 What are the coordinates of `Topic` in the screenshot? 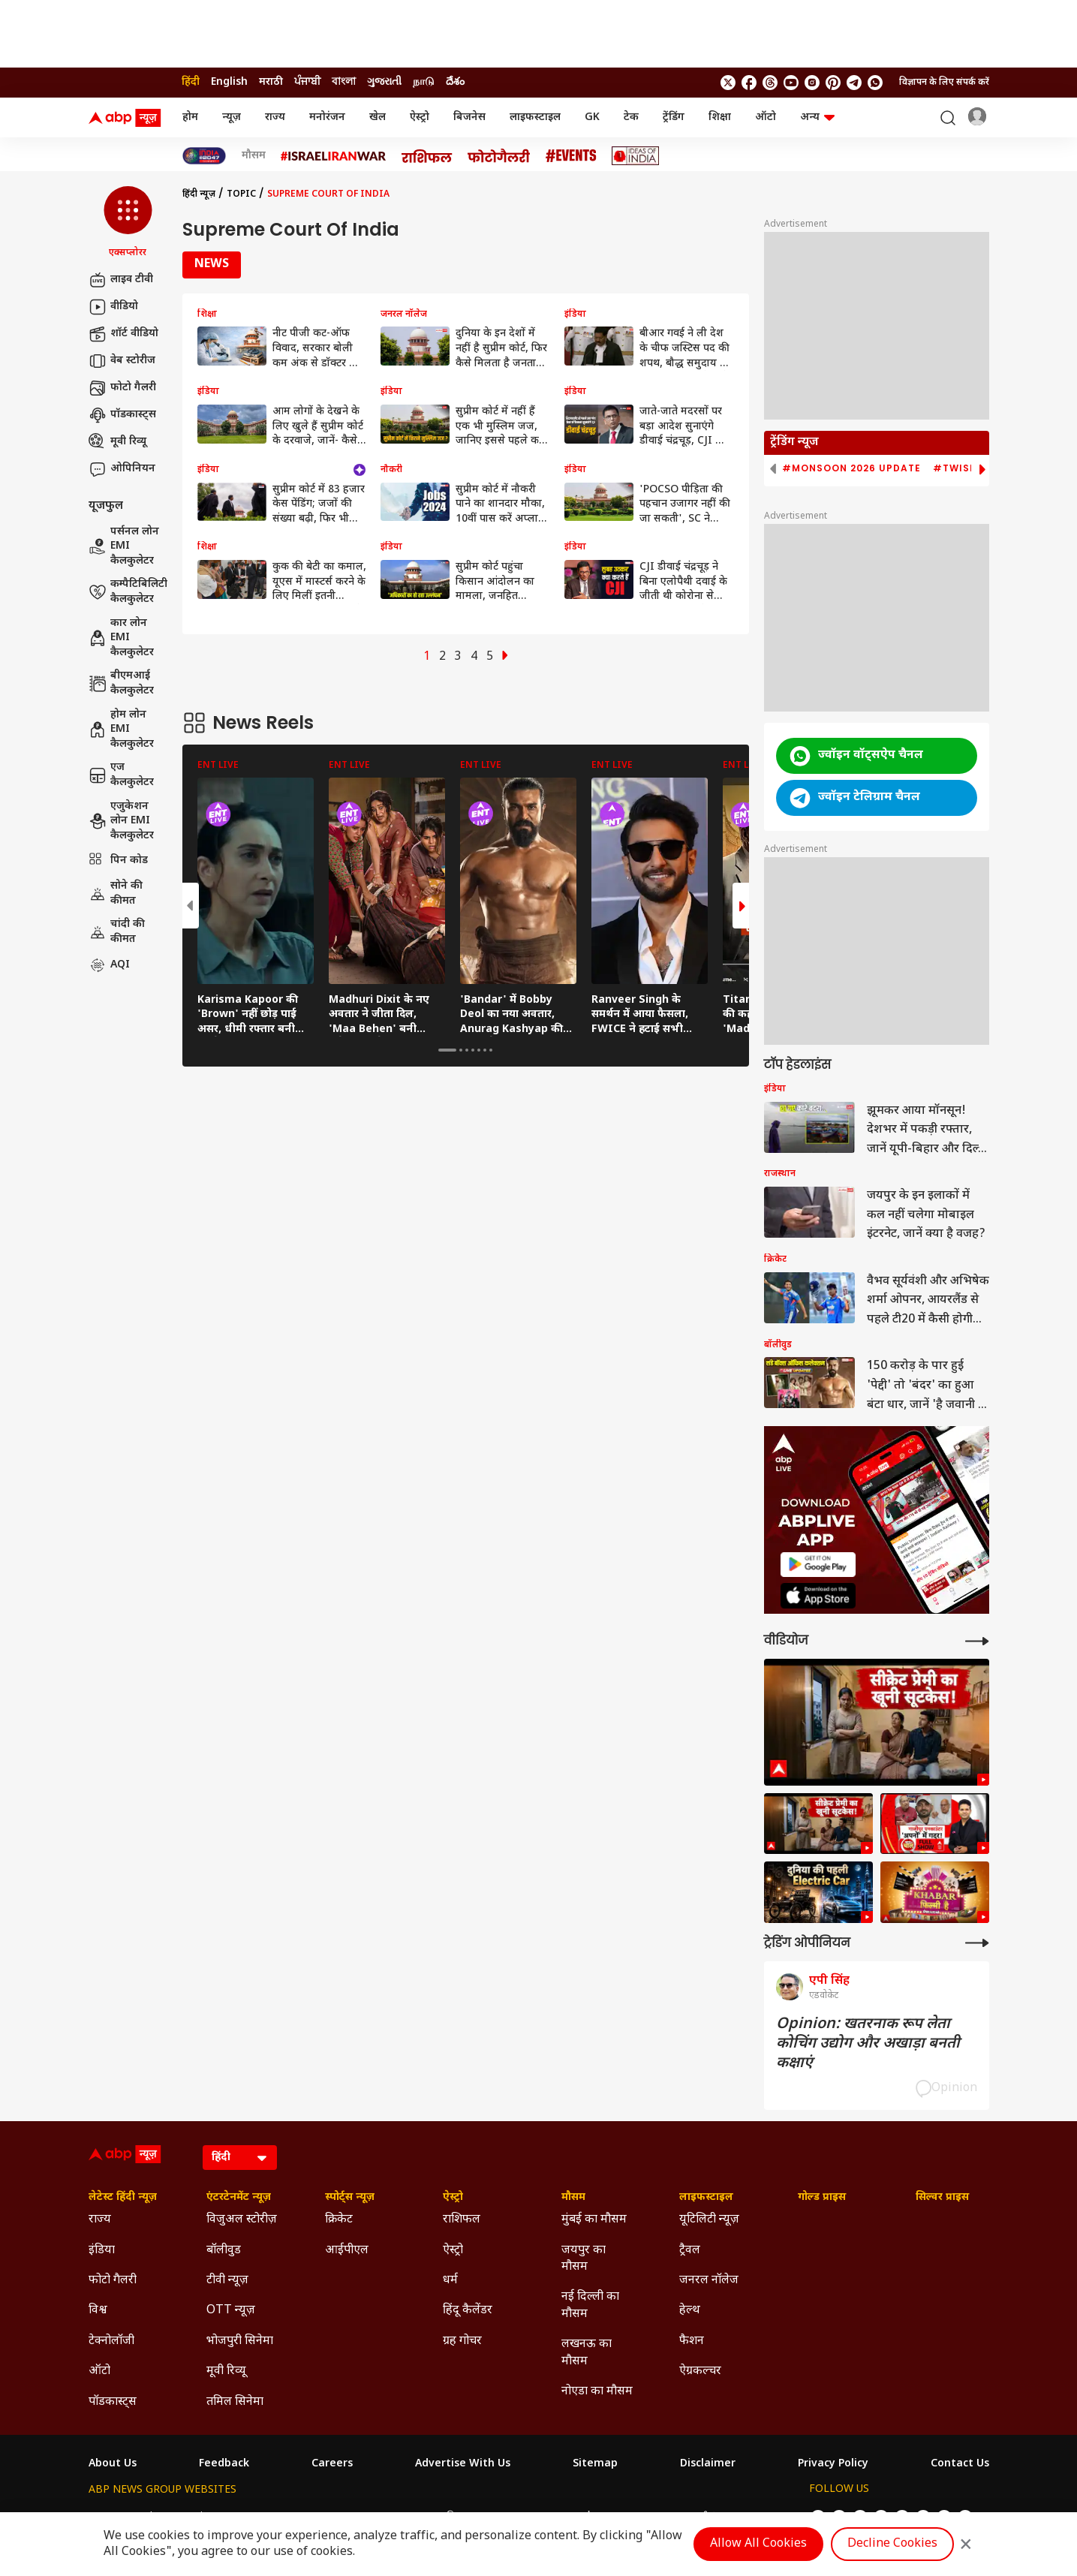 It's located at (241, 194).